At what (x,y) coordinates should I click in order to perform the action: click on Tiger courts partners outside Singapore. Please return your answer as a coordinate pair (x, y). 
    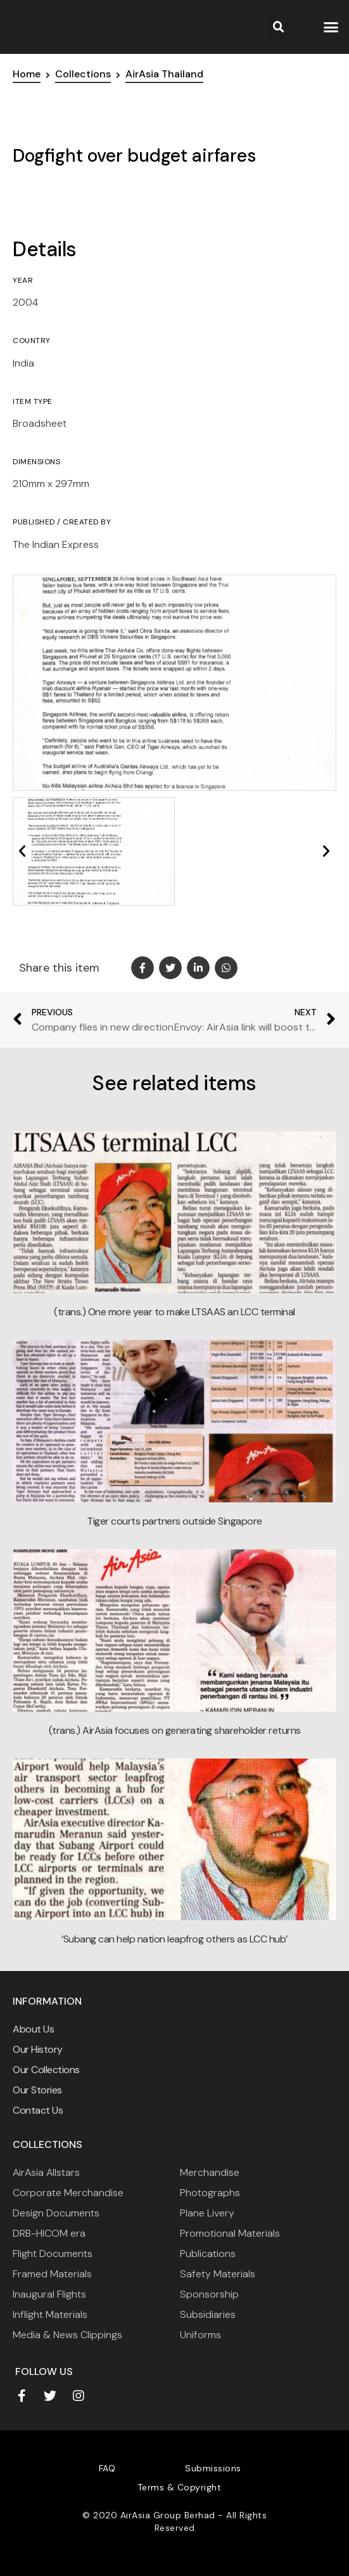
    Looking at the image, I should click on (174, 1521).